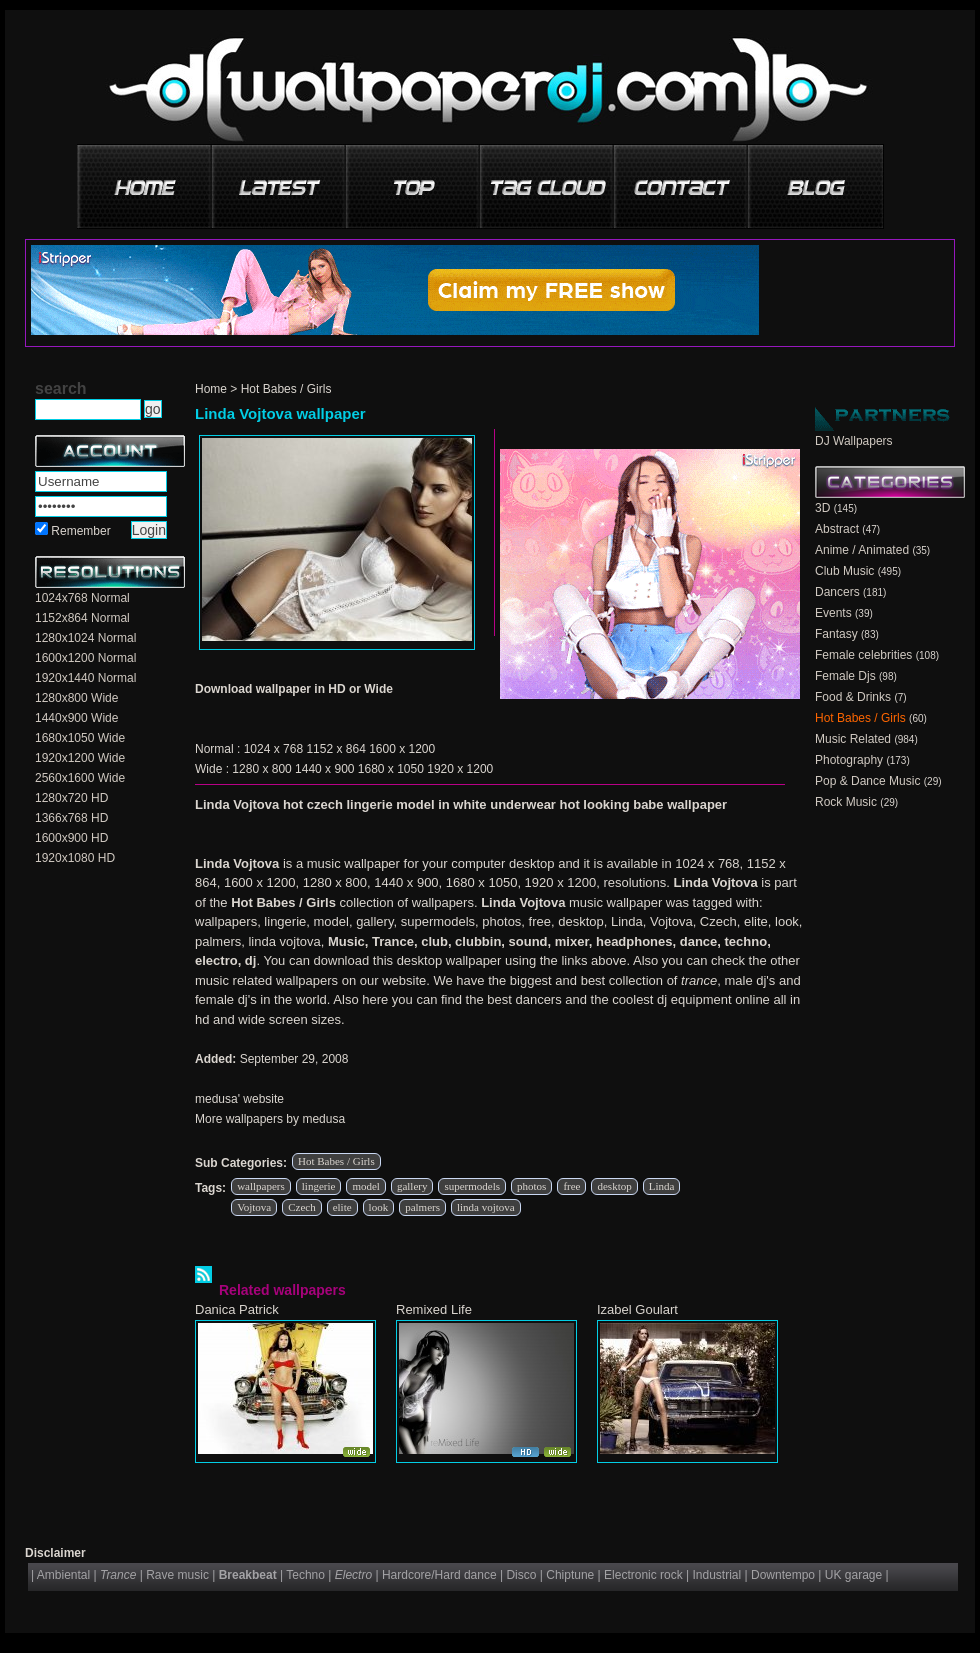  Describe the element at coordinates (335, 749) in the screenshot. I see `1152 x 864` at that location.